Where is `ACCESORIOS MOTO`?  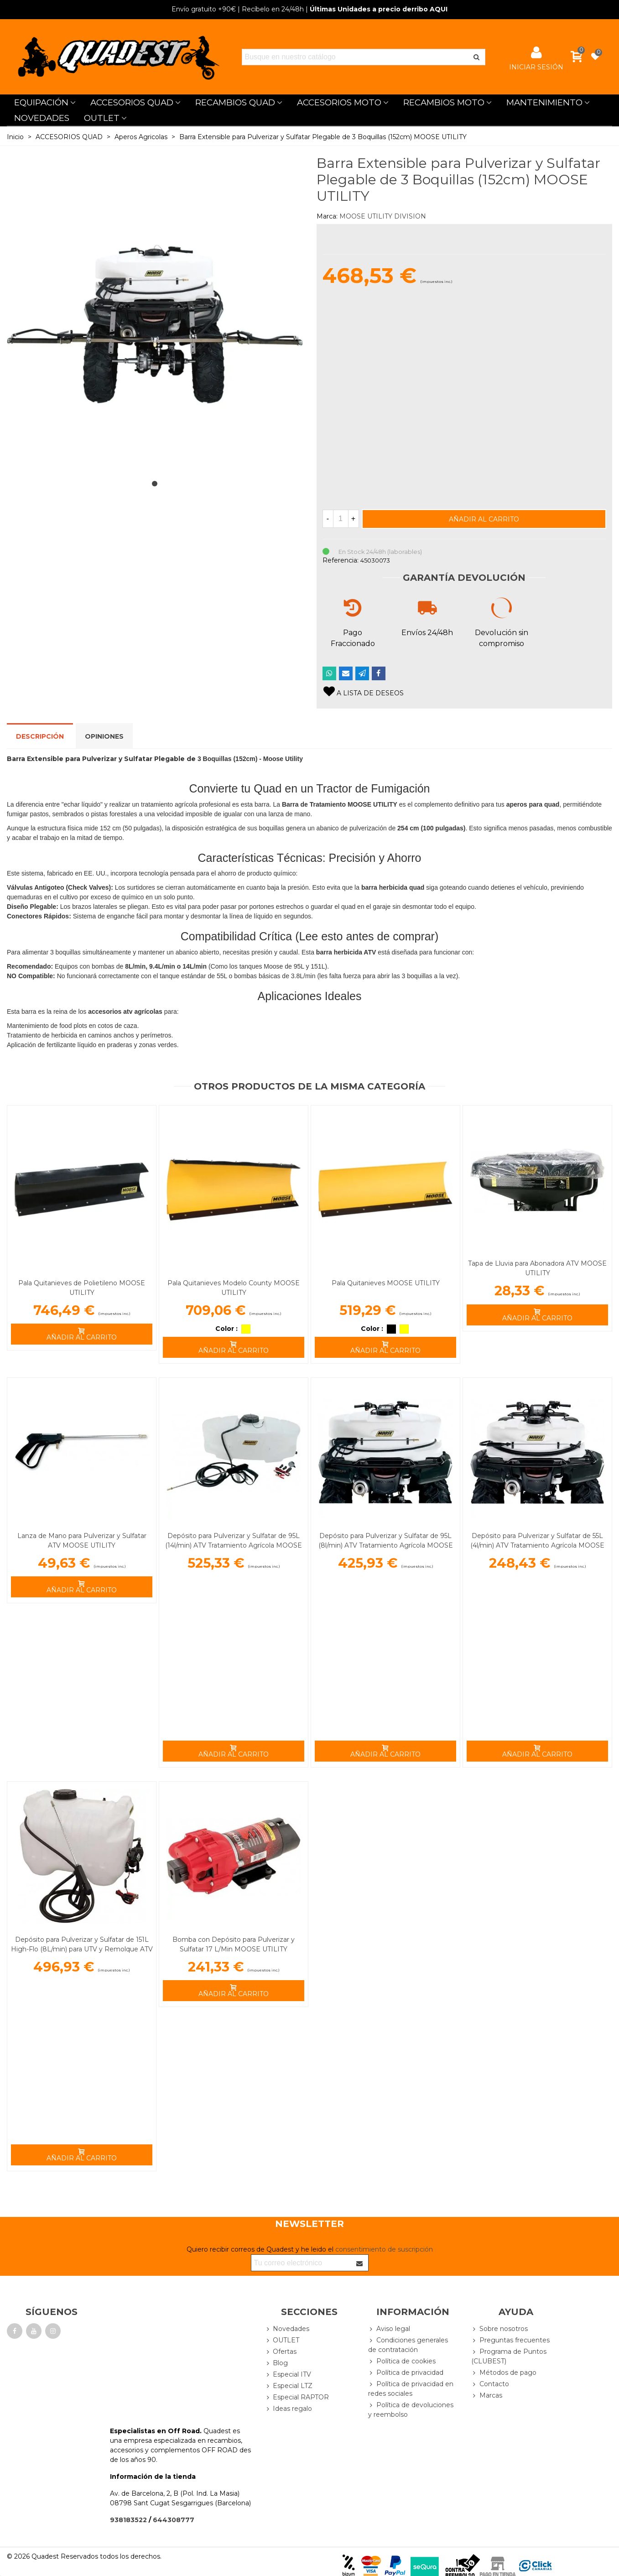 ACCESORIOS MOTO is located at coordinates (339, 102).